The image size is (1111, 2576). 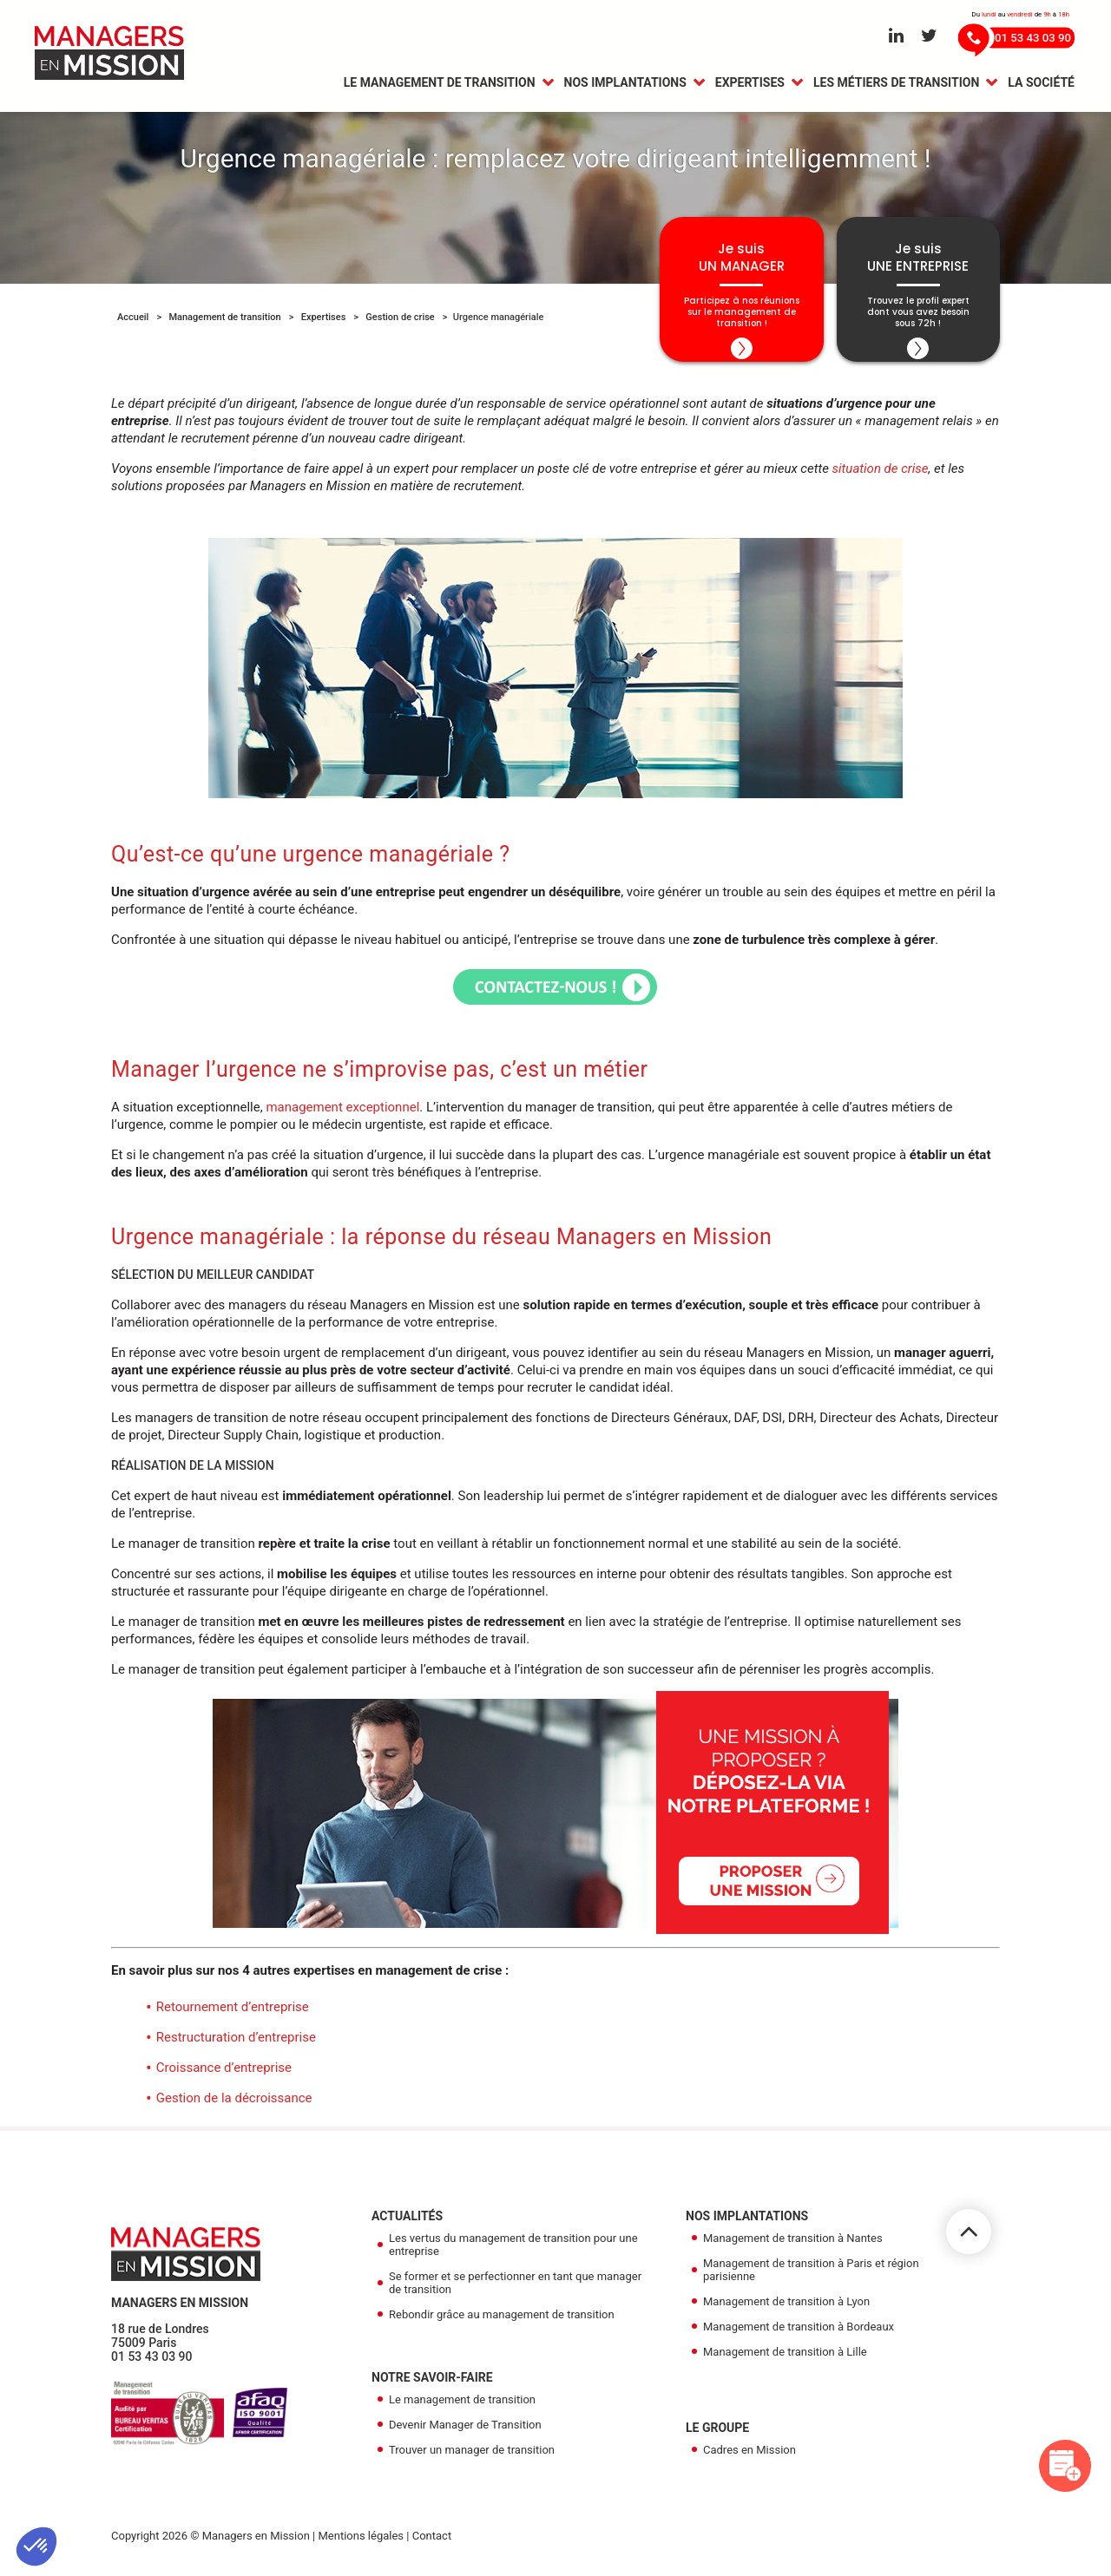 What do you see at coordinates (786, 2308) in the screenshot?
I see `Management de transition à Lyon` at bounding box center [786, 2308].